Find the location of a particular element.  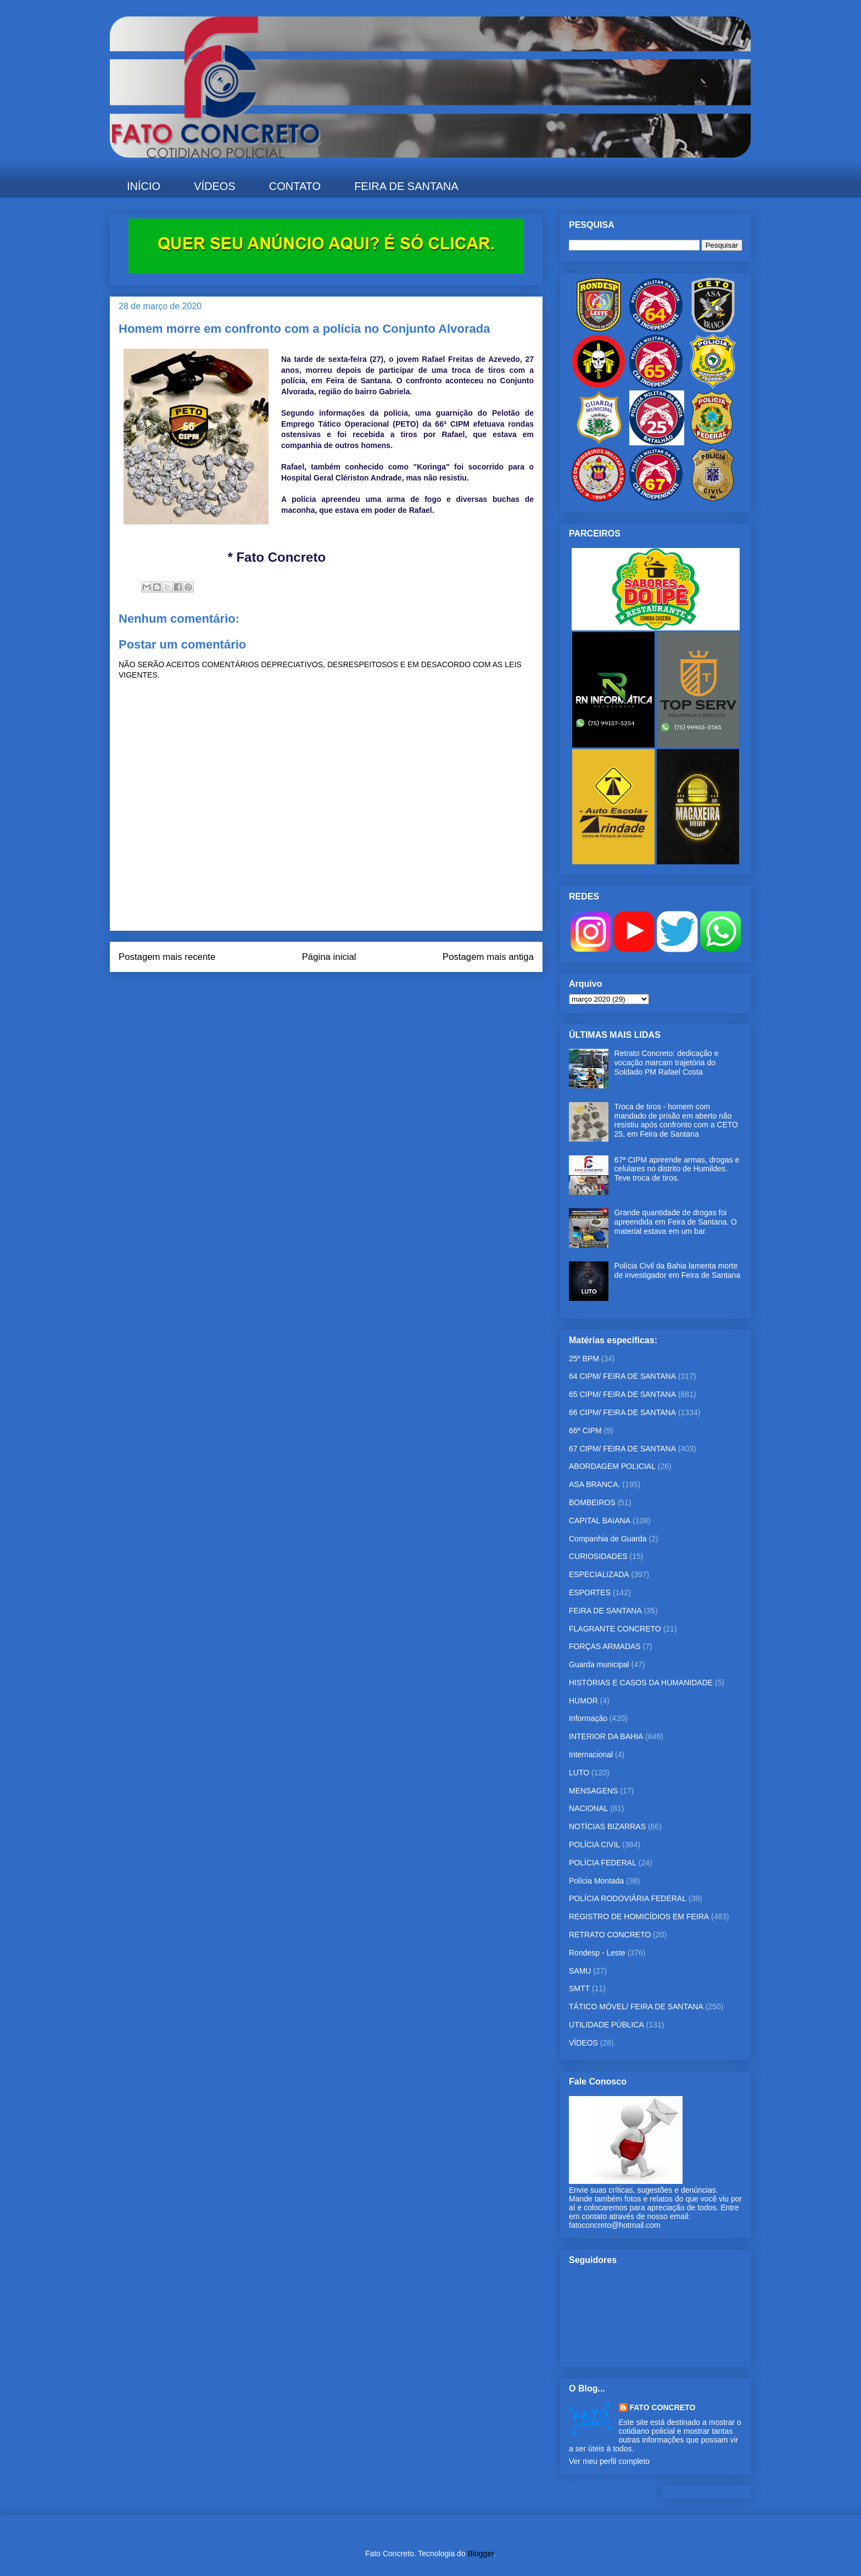

Postagem mais recente is located at coordinates (167, 957).